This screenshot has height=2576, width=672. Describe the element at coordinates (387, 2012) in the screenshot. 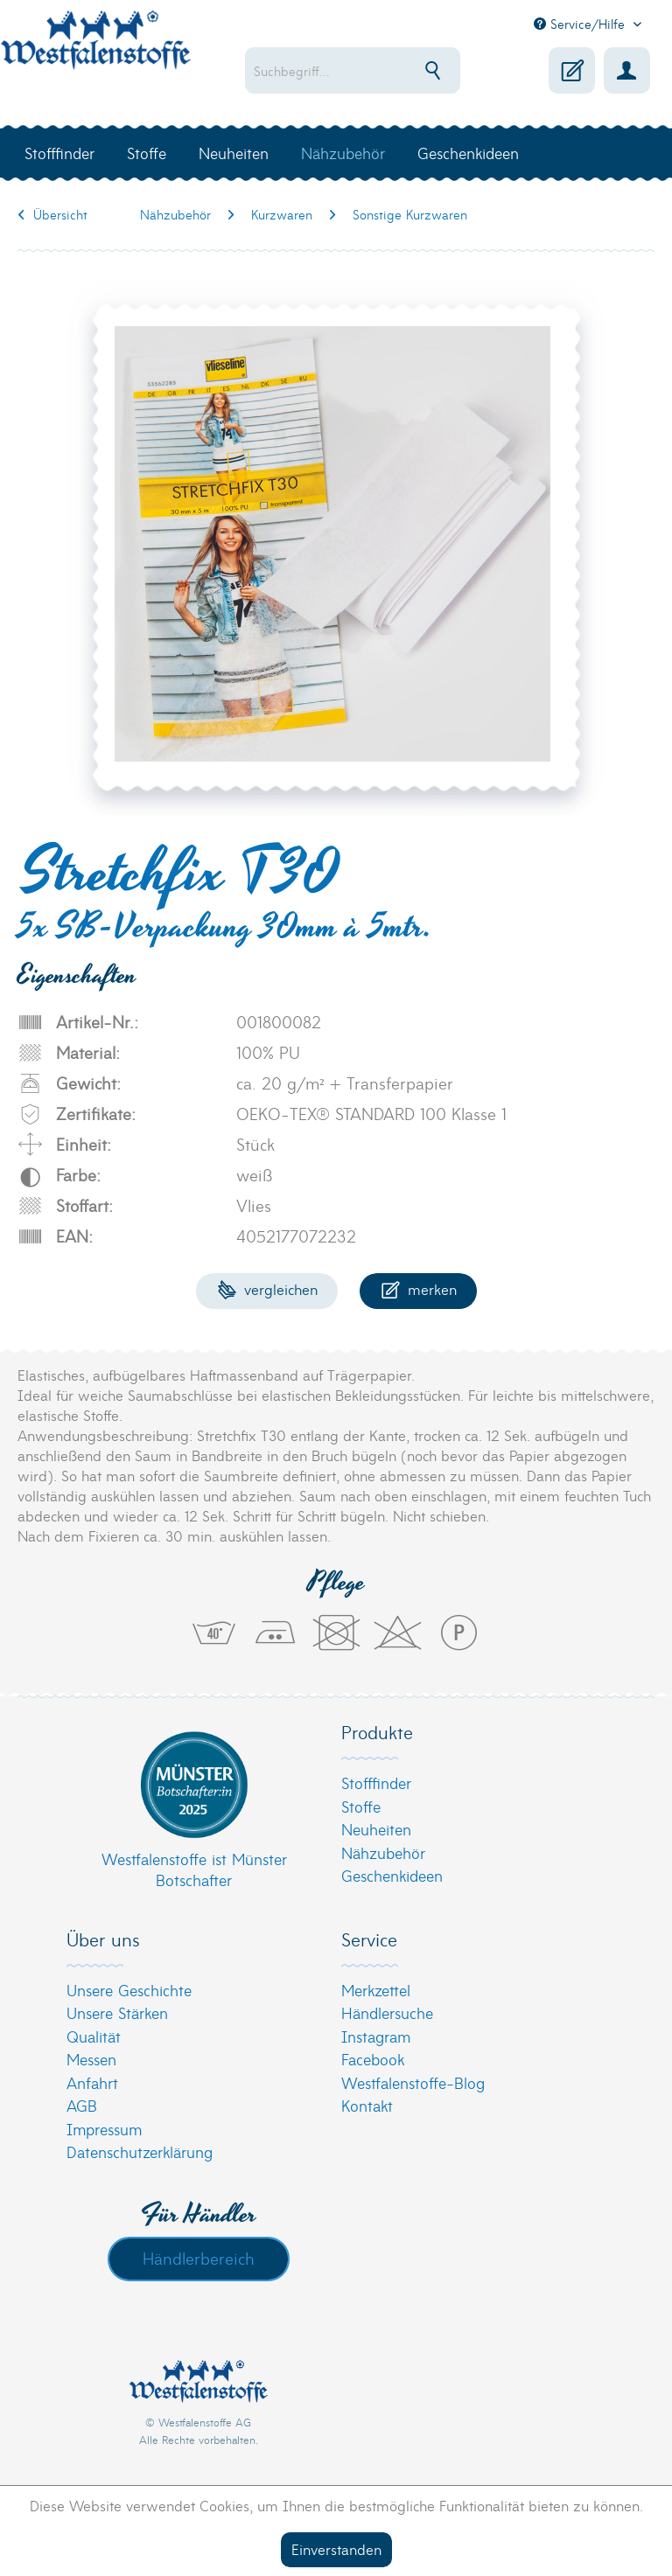

I see `Händlersuche` at that location.